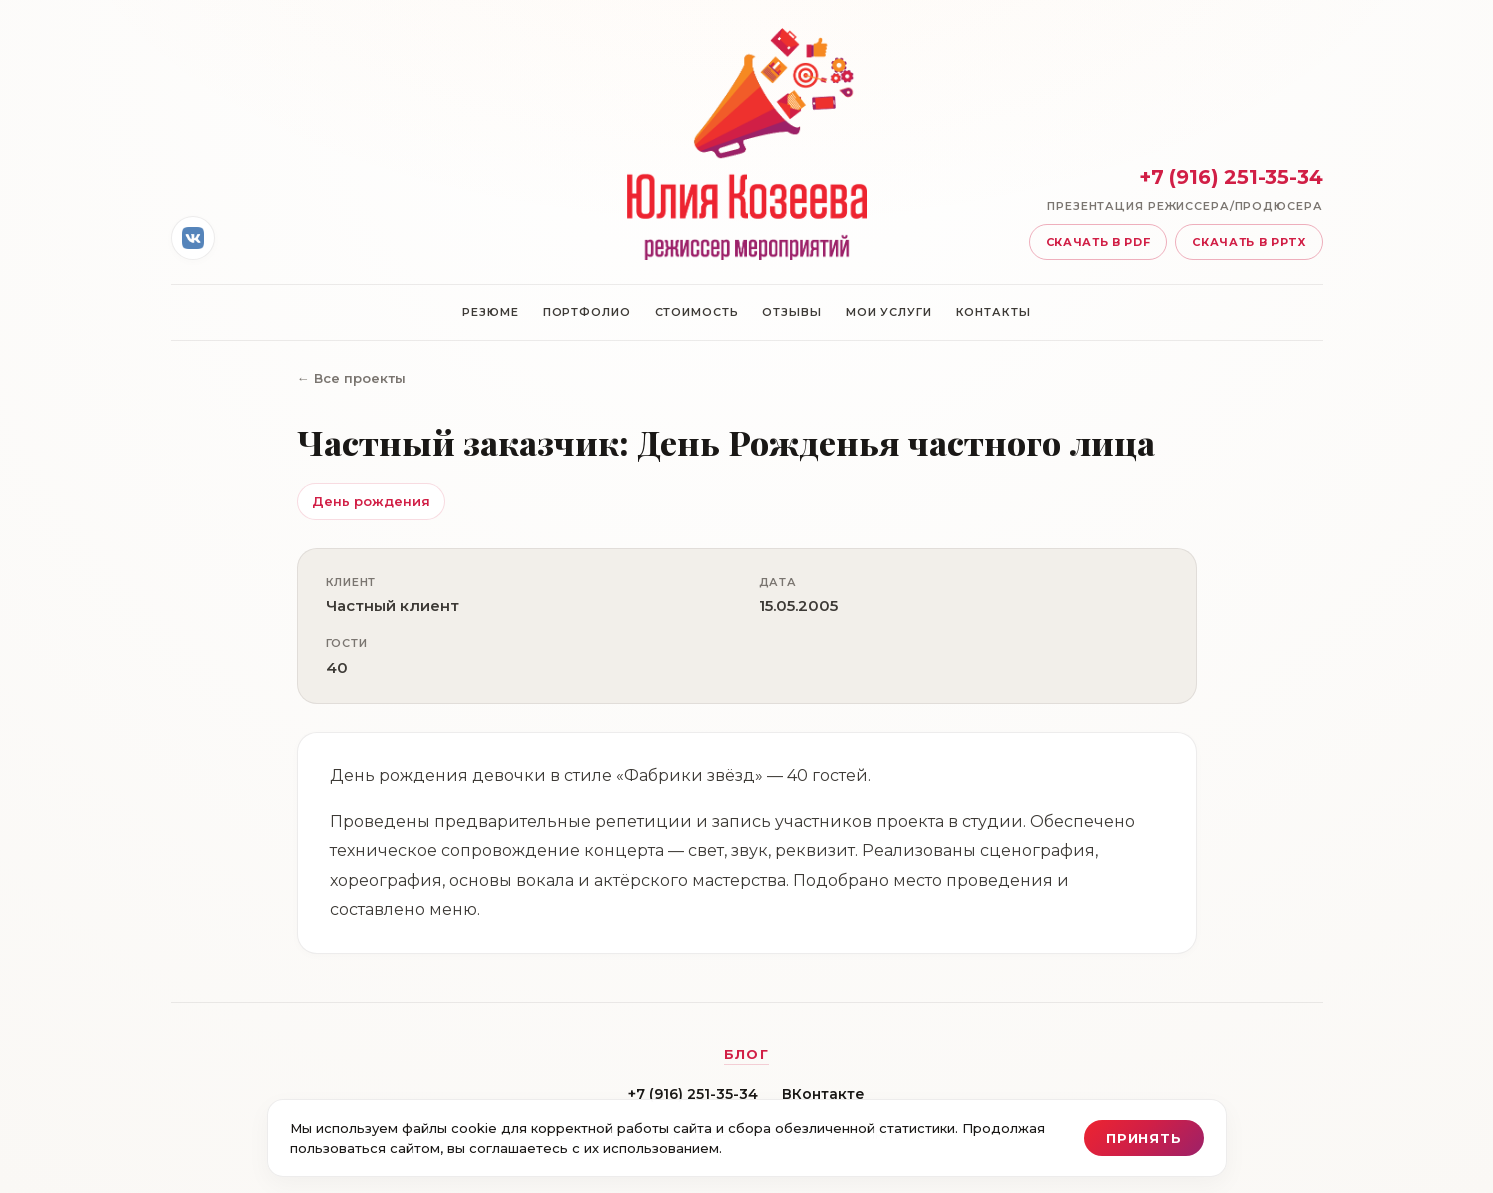 The height and width of the screenshot is (1193, 1493). What do you see at coordinates (1143, 1138) in the screenshot?
I see `Принять` at bounding box center [1143, 1138].